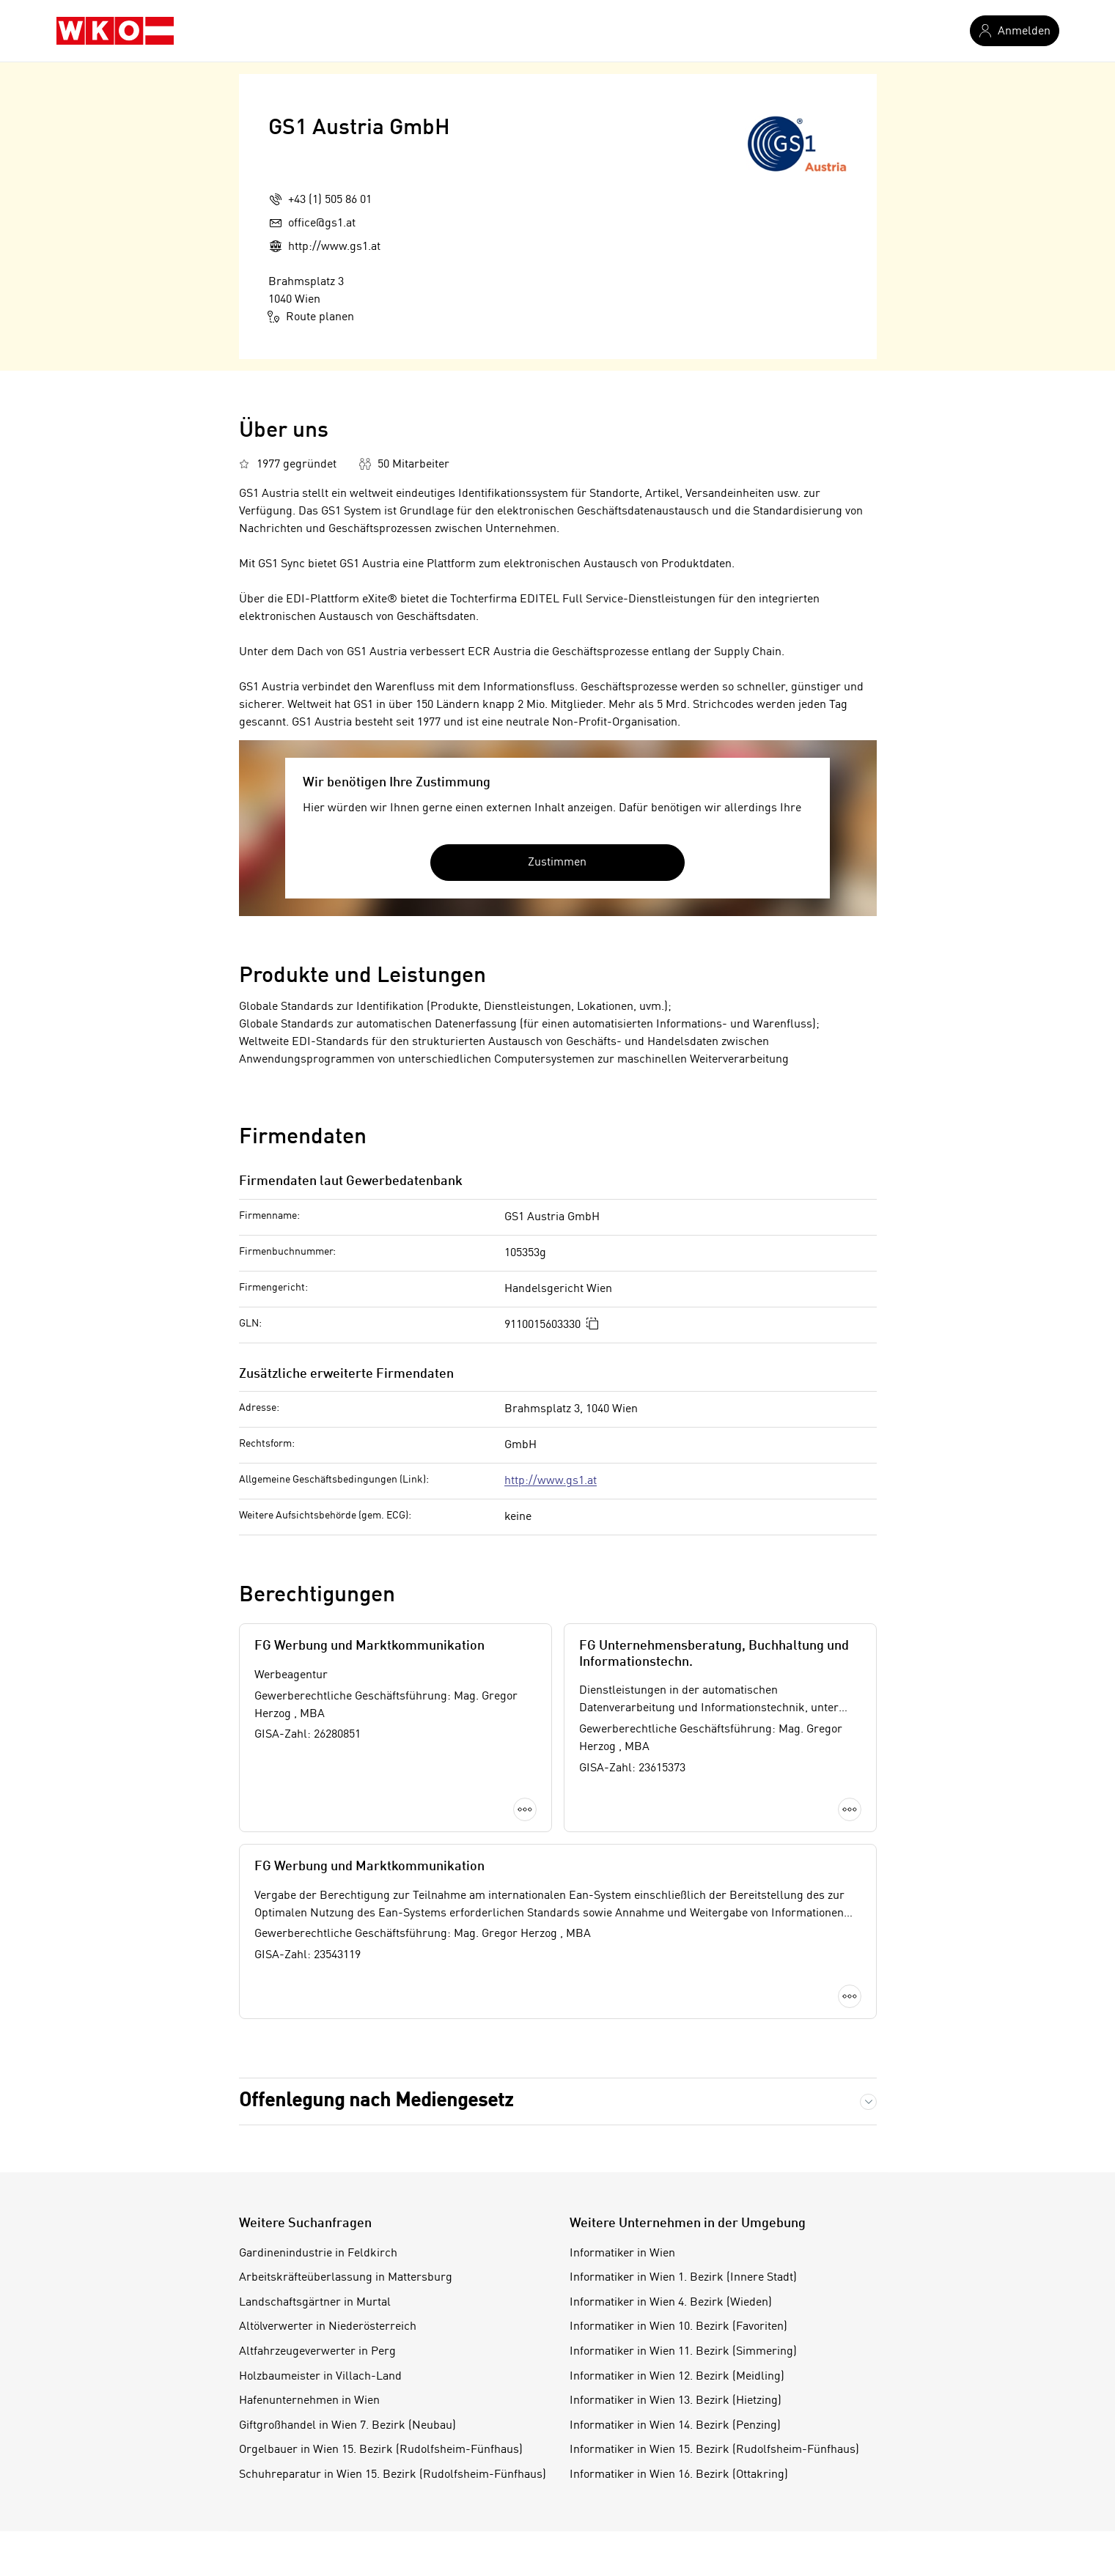 This screenshot has height=2576, width=1115. I want to click on http://www.gs1.at, so click(550, 1481).